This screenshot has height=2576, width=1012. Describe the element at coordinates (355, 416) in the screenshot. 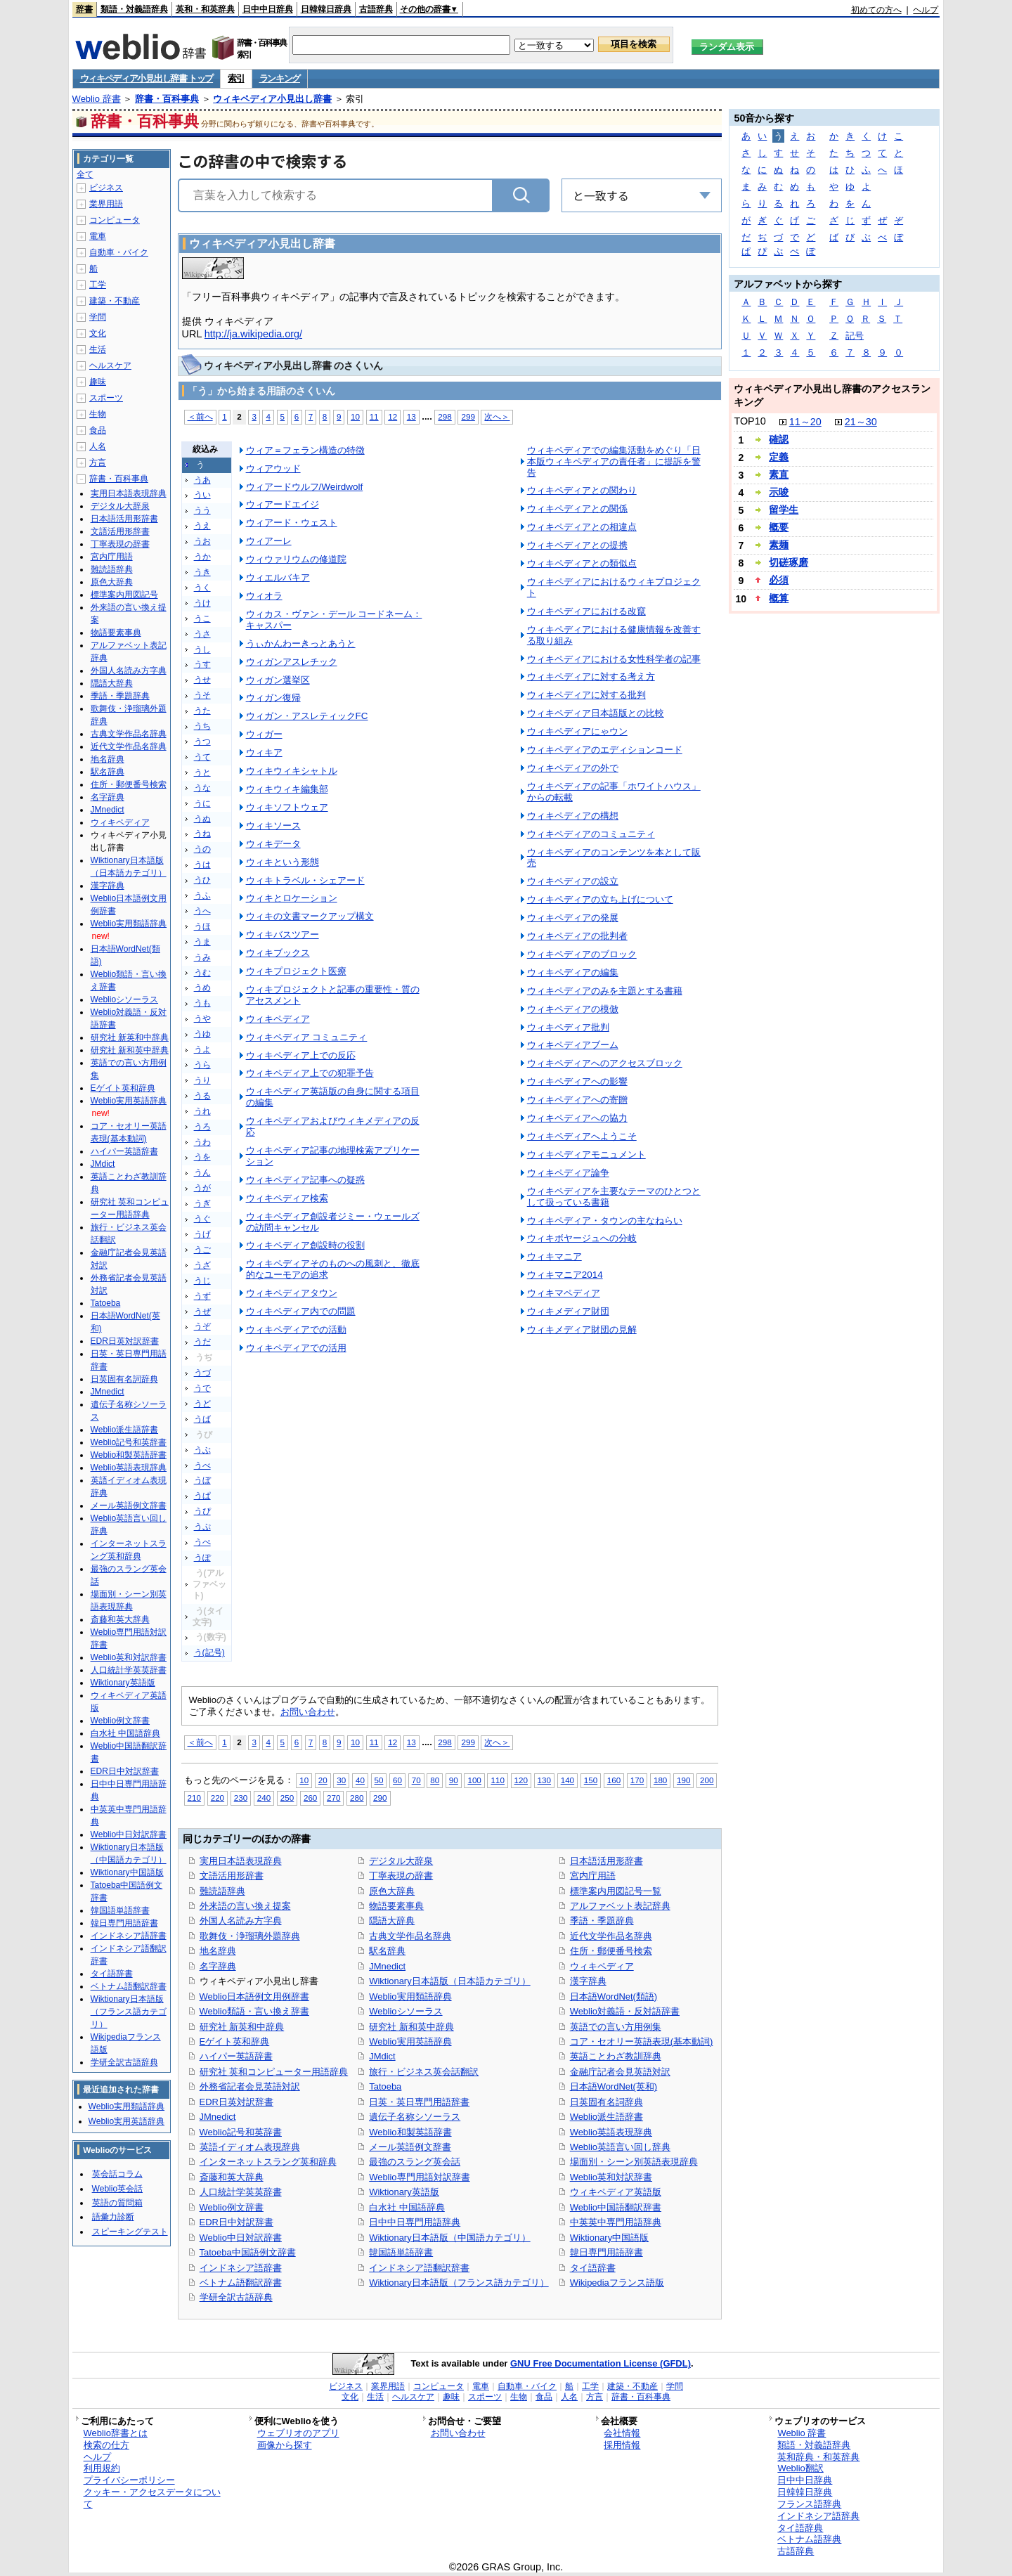

I see `10` at that location.